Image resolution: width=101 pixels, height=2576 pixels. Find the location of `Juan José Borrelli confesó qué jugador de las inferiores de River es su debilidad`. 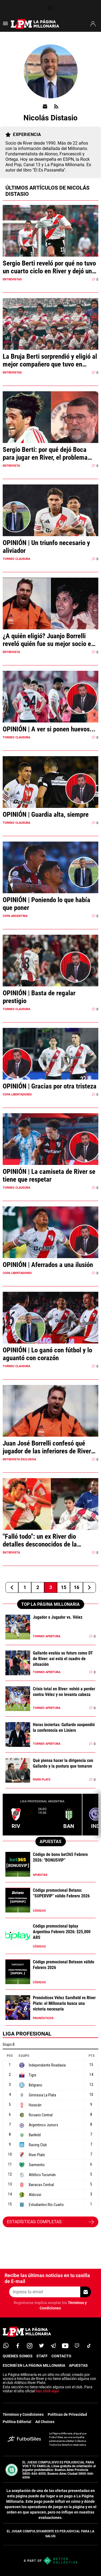

Juan José Borrelli confesó qué jugador de las inferiores de River es su debilidad is located at coordinates (47, 1447).